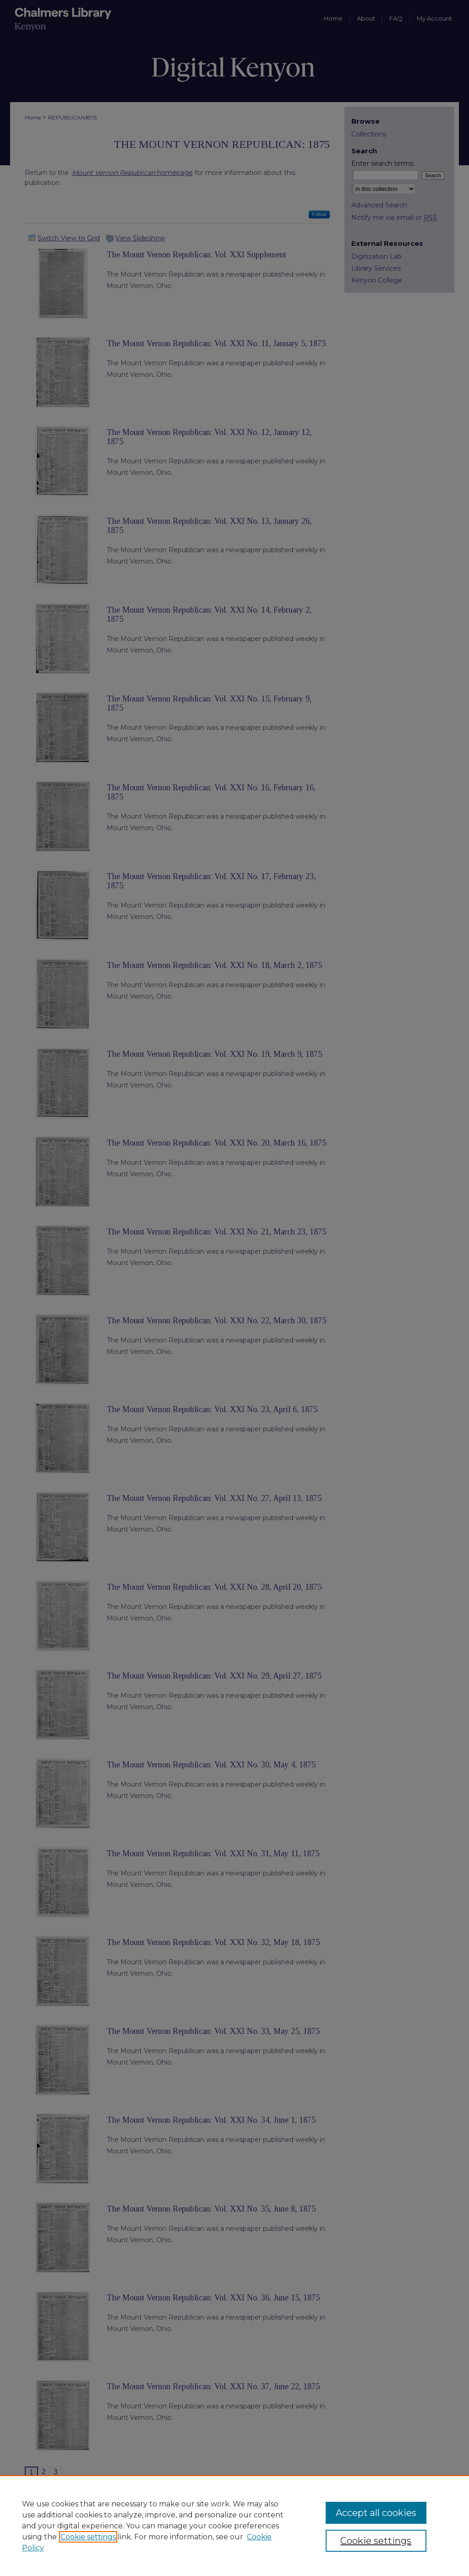  What do you see at coordinates (234, 2525) in the screenshot?
I see `[region]` at bounding box center [234, 2525].